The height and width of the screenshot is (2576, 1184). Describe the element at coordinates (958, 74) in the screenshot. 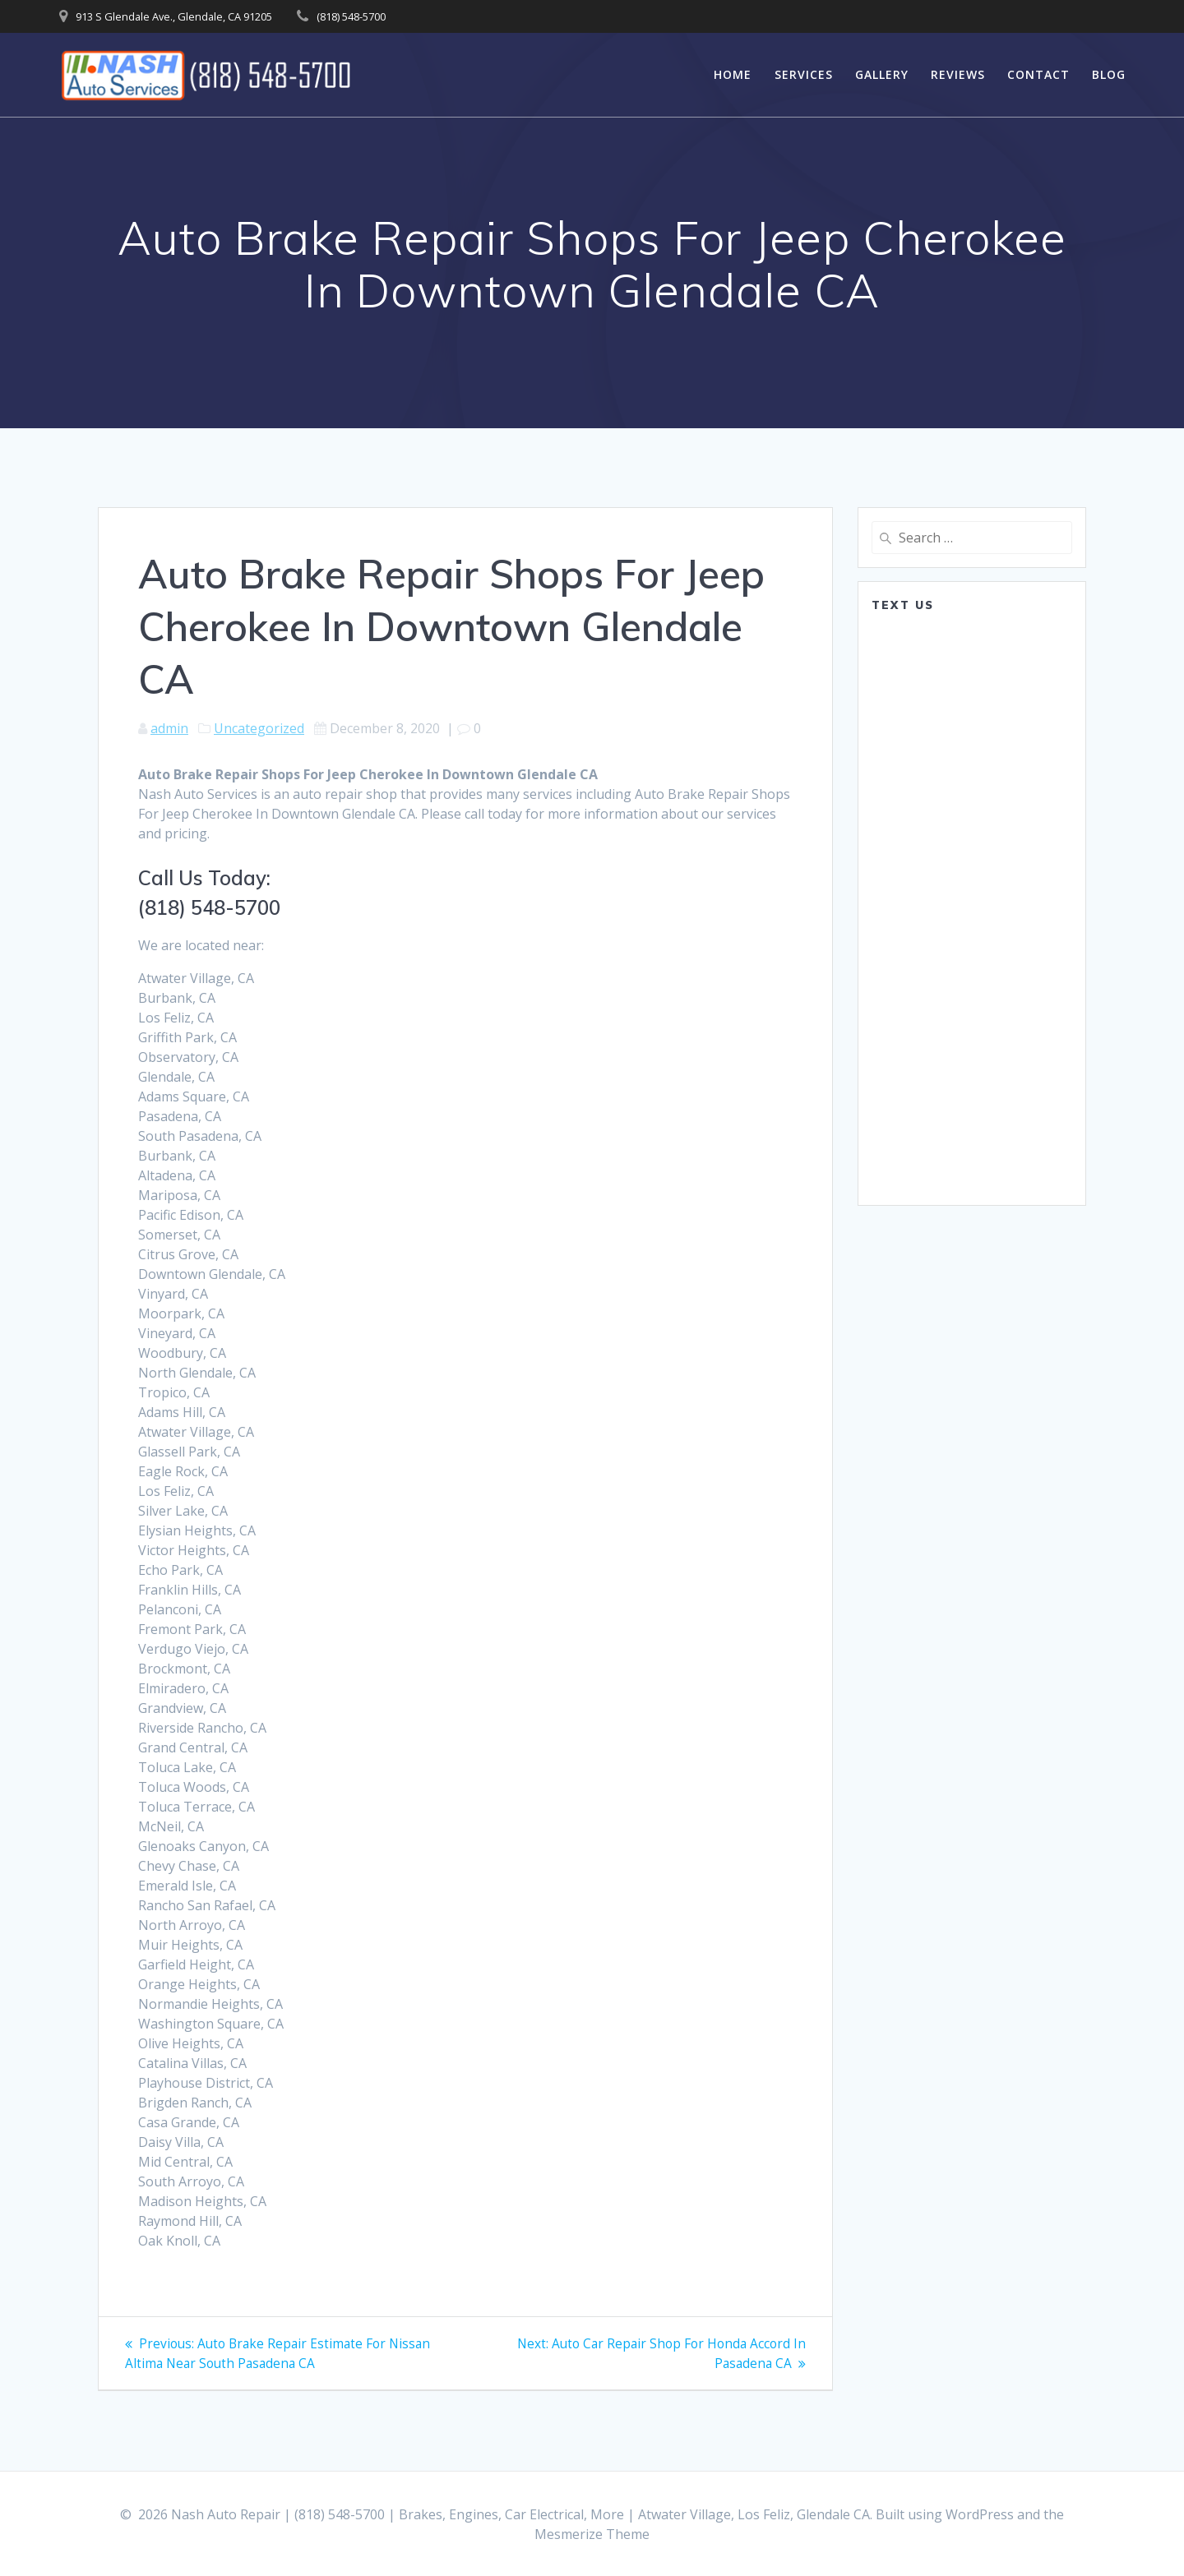

I see `Reviews` at that location.